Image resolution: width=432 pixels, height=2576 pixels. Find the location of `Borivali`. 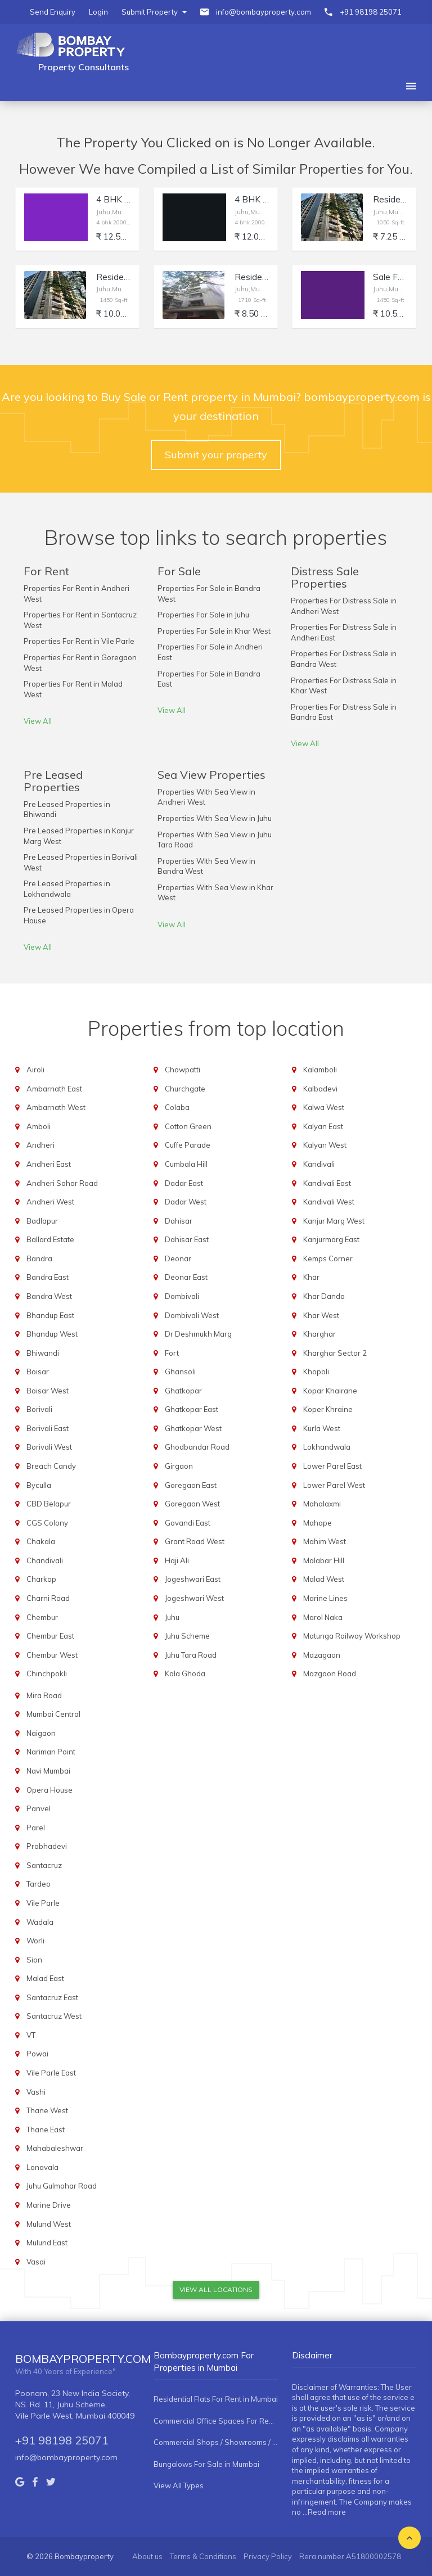

Borivali is located at coordinates (39, 1409).